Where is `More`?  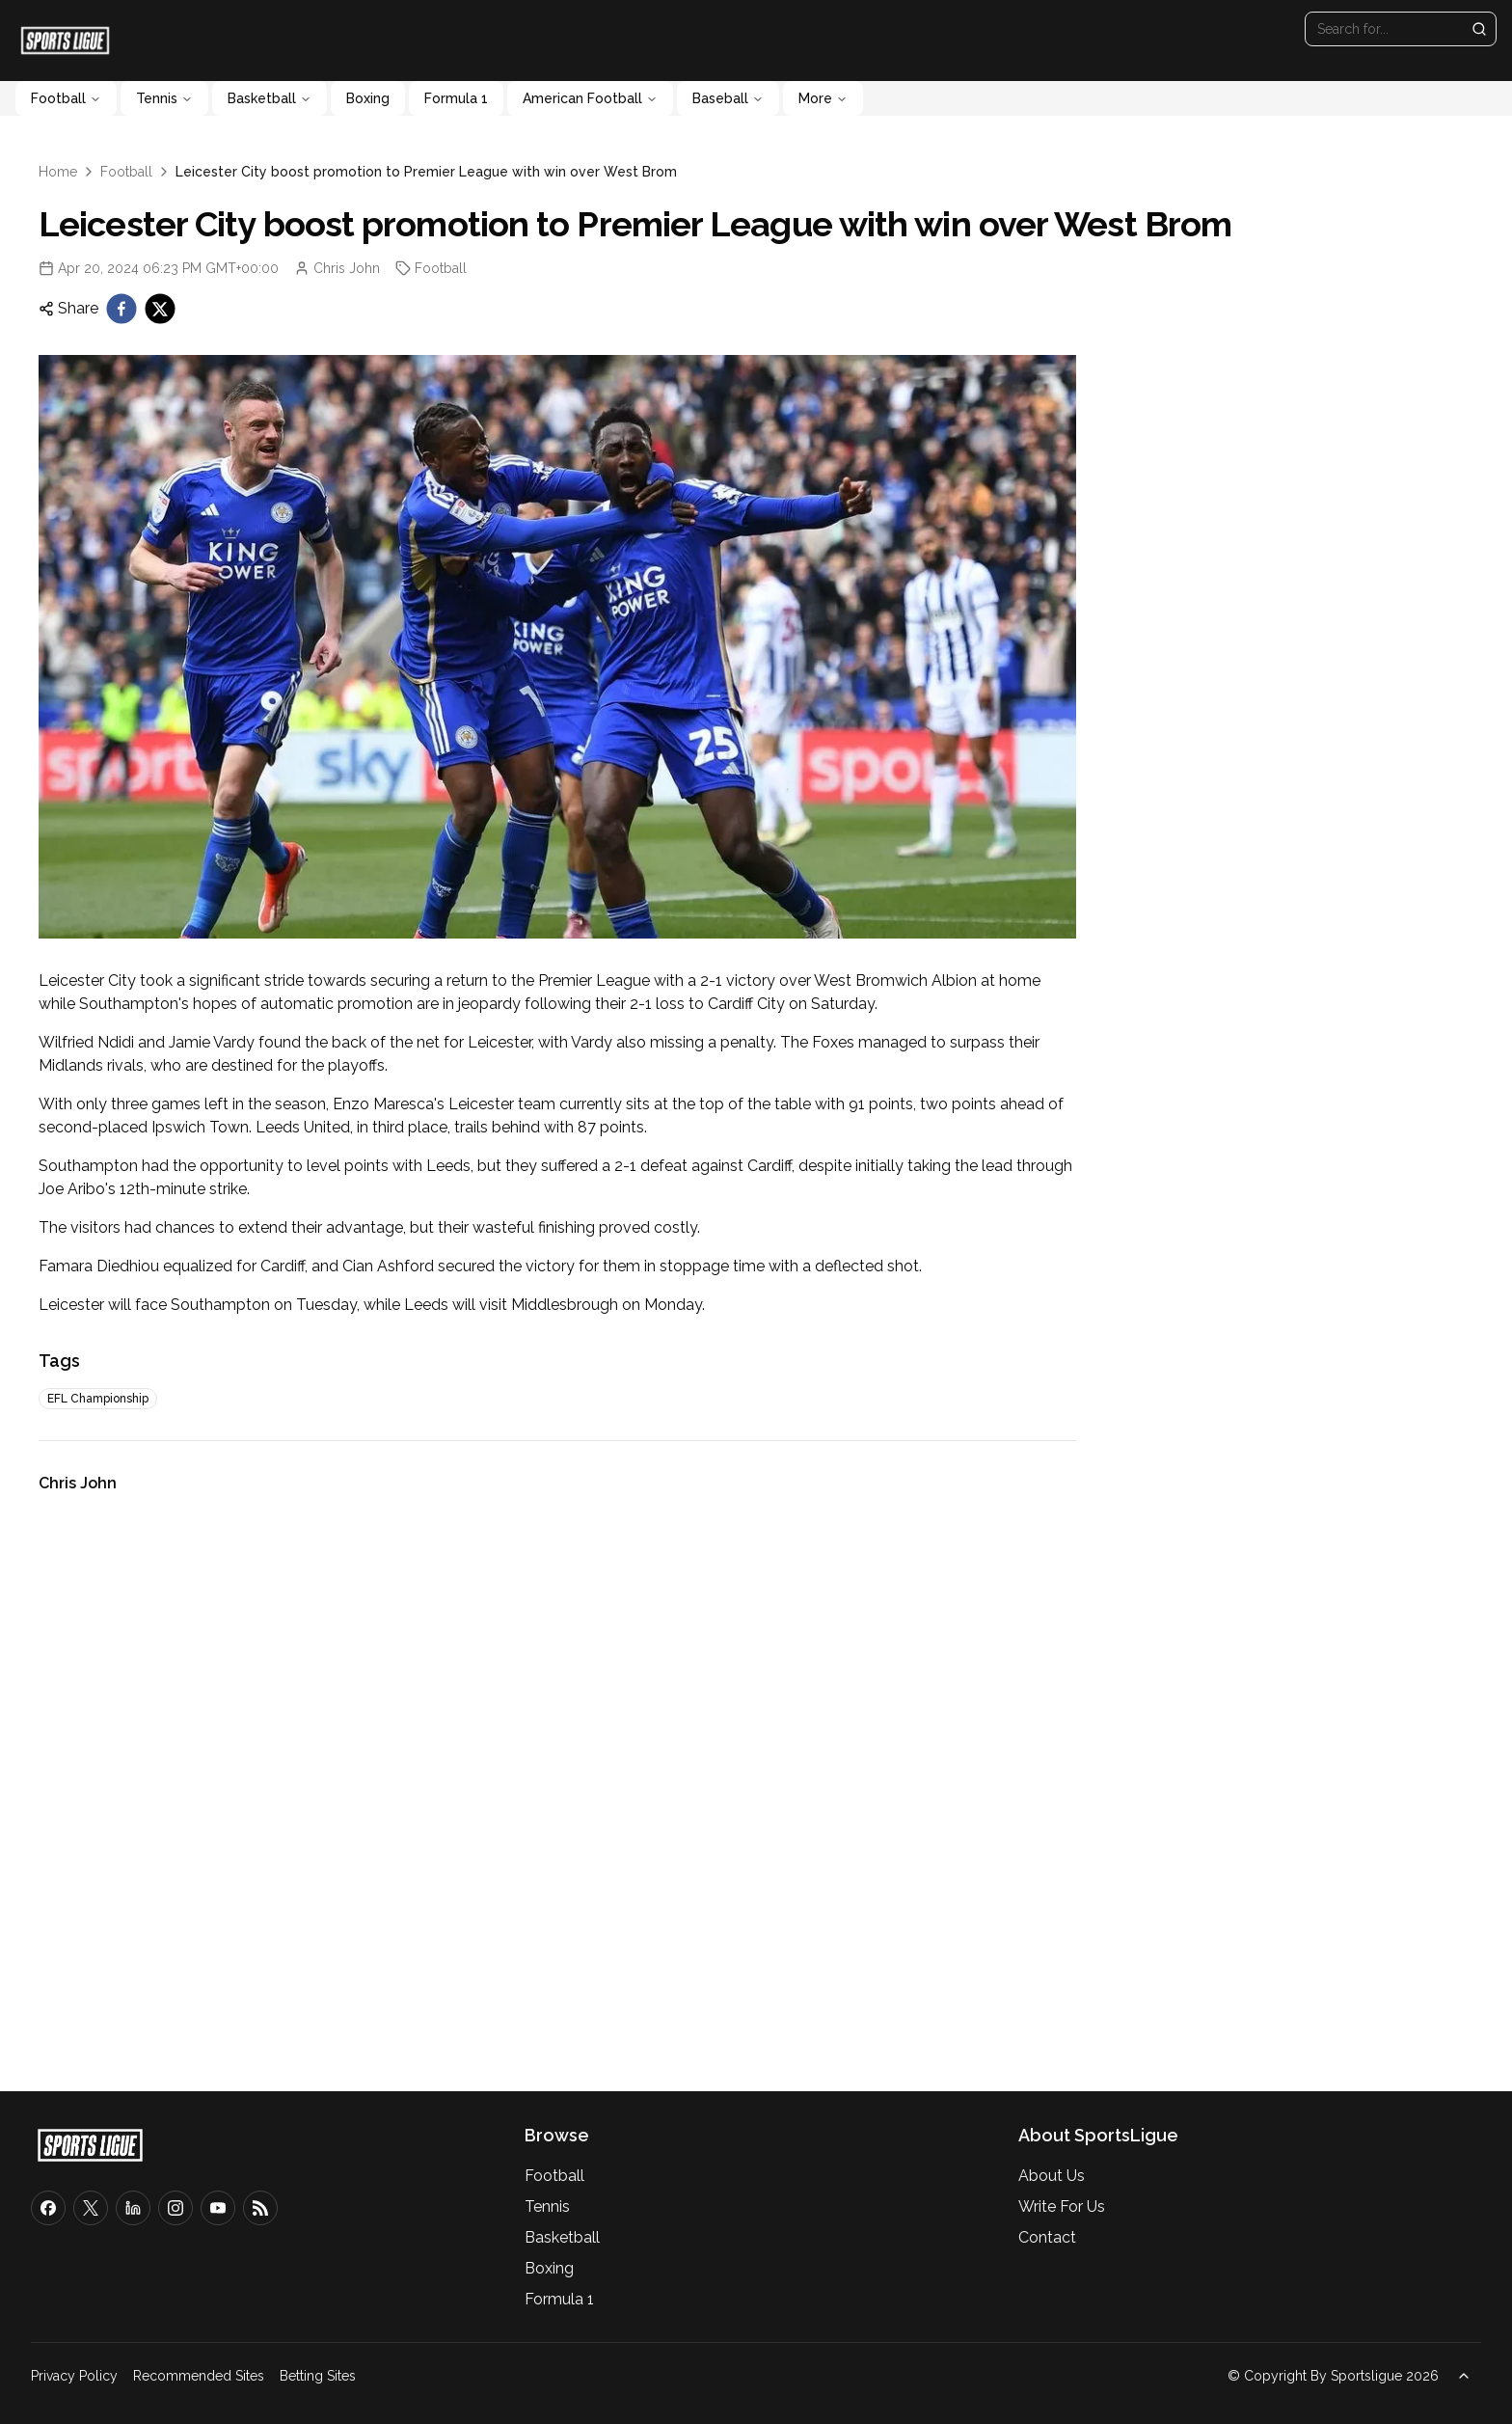 More is located at coordinates (823, 98).